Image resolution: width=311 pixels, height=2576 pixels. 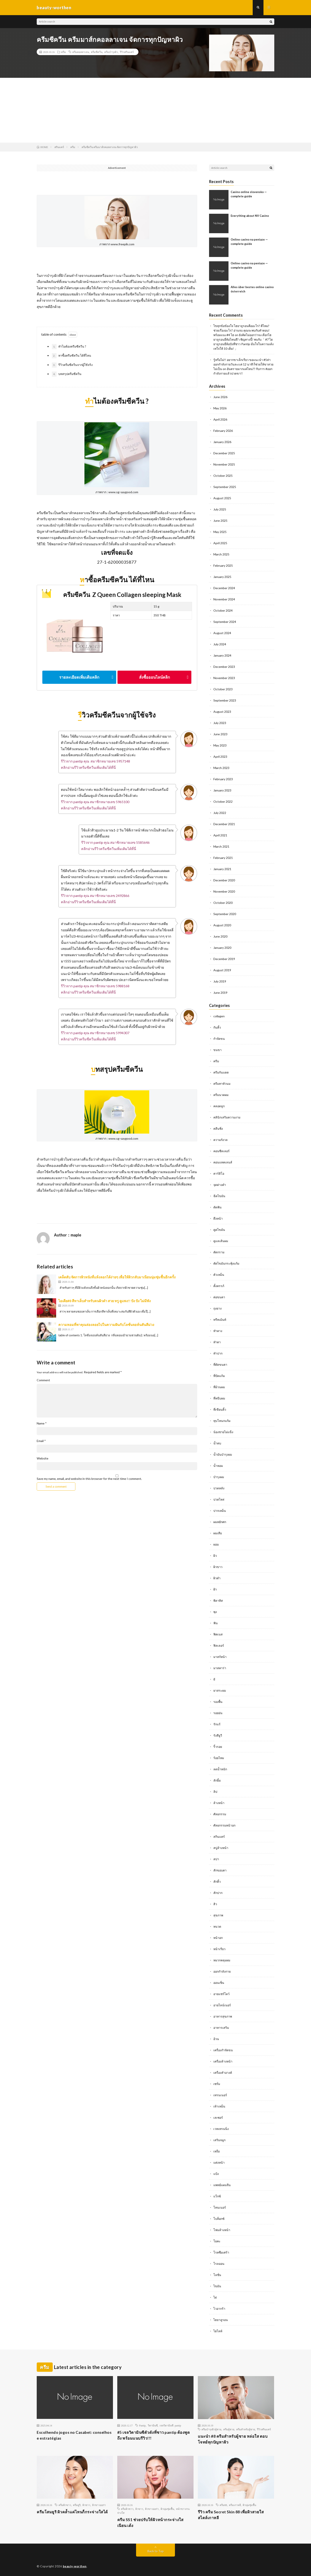 What do you see at coordinates (218, 1274) in the screenshot?
I see `ตัวเหม็น` at bounding box center [218, 1274].